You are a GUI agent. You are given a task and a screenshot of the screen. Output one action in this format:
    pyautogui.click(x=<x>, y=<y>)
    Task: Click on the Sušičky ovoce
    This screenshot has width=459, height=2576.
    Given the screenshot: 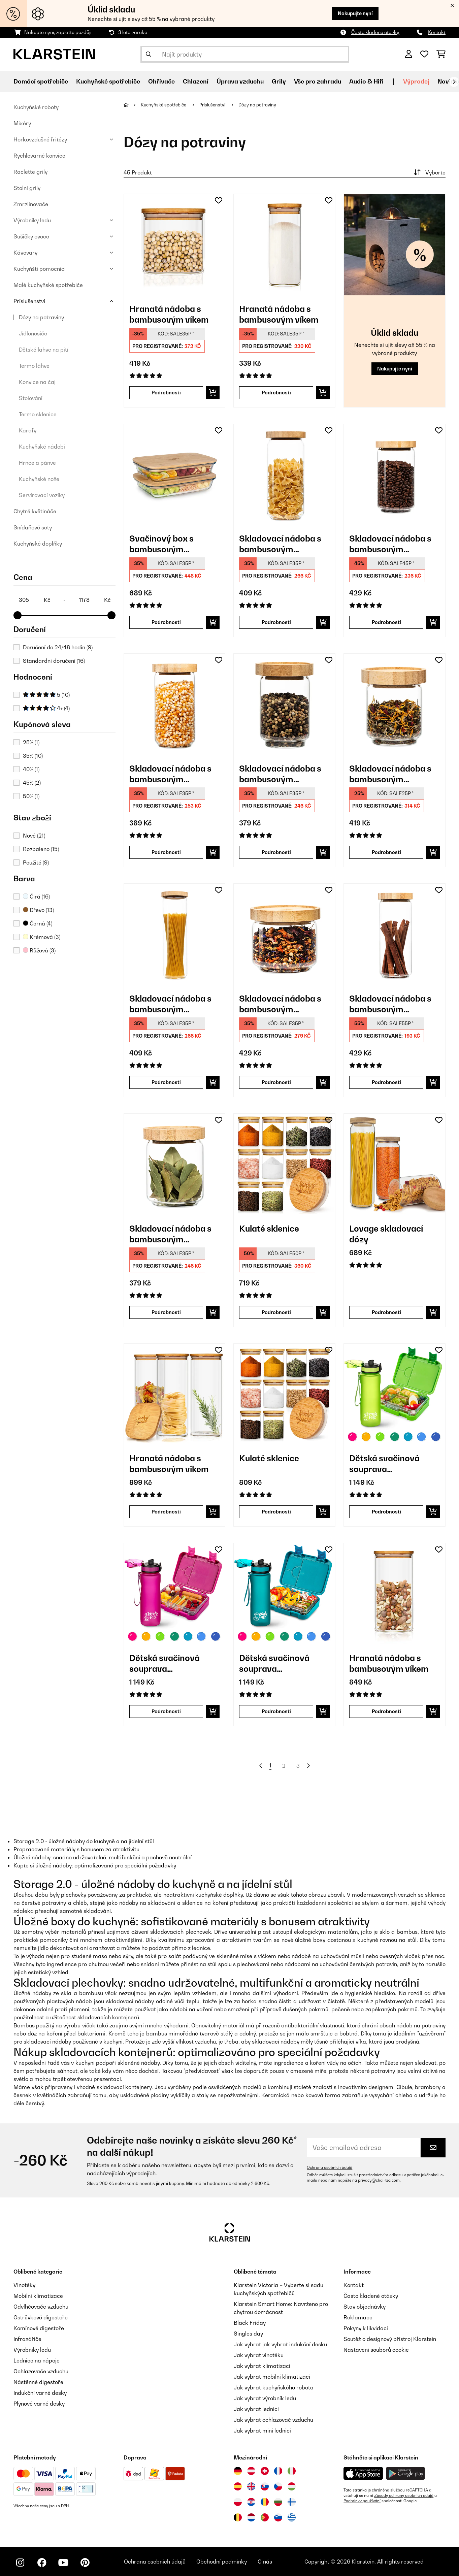 What is the action you would take?
    pyautogui.click(x=31, y=236)
    